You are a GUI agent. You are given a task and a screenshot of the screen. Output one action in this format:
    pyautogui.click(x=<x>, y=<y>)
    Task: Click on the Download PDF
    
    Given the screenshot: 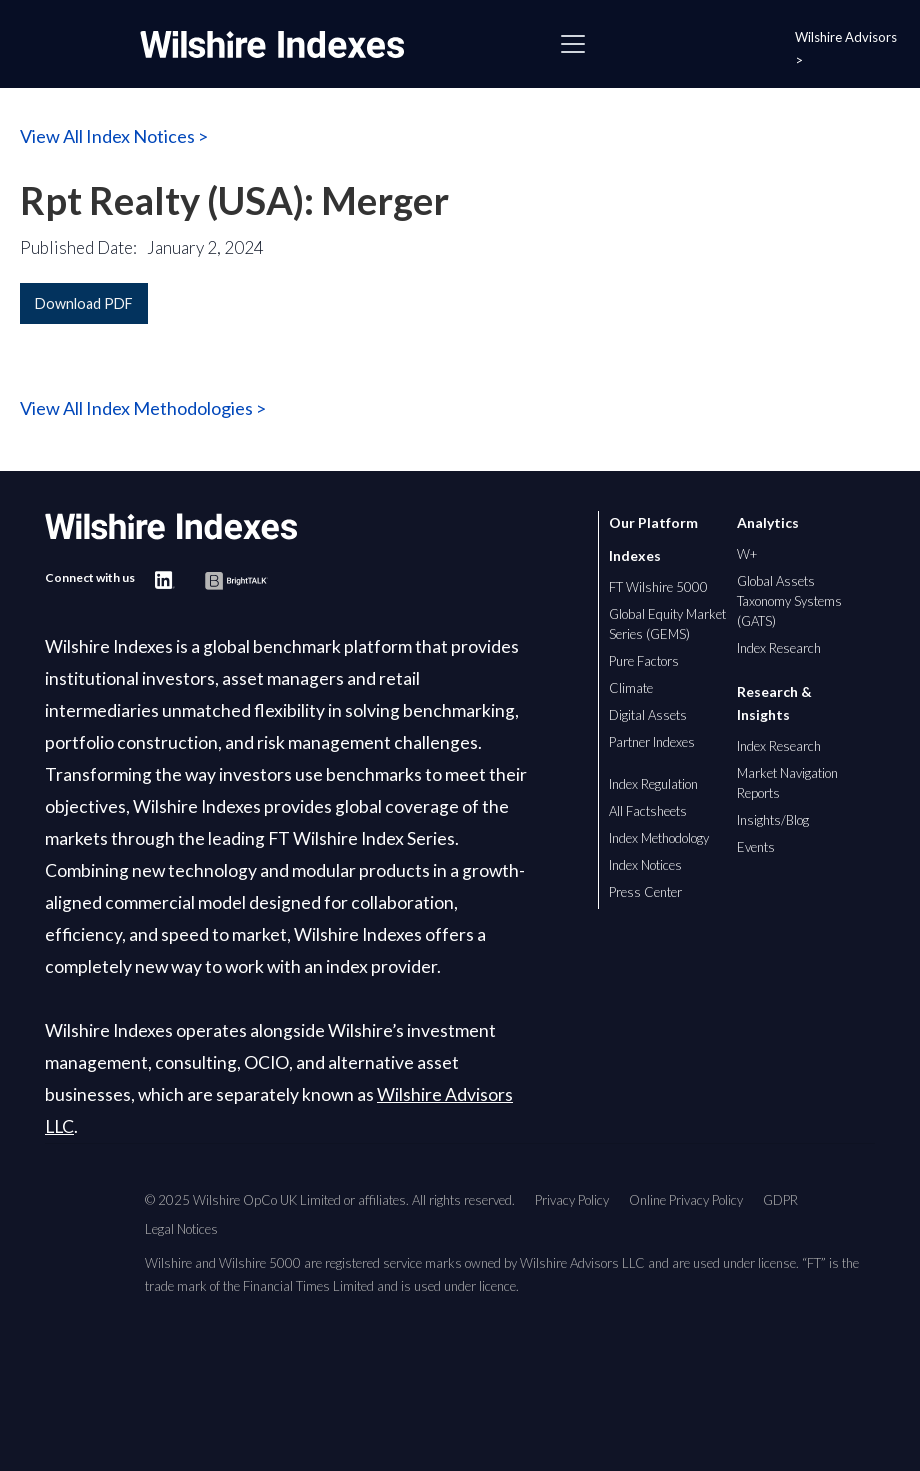 What is the action you would take?
    pyautogui.click(x=84, y=303)
    